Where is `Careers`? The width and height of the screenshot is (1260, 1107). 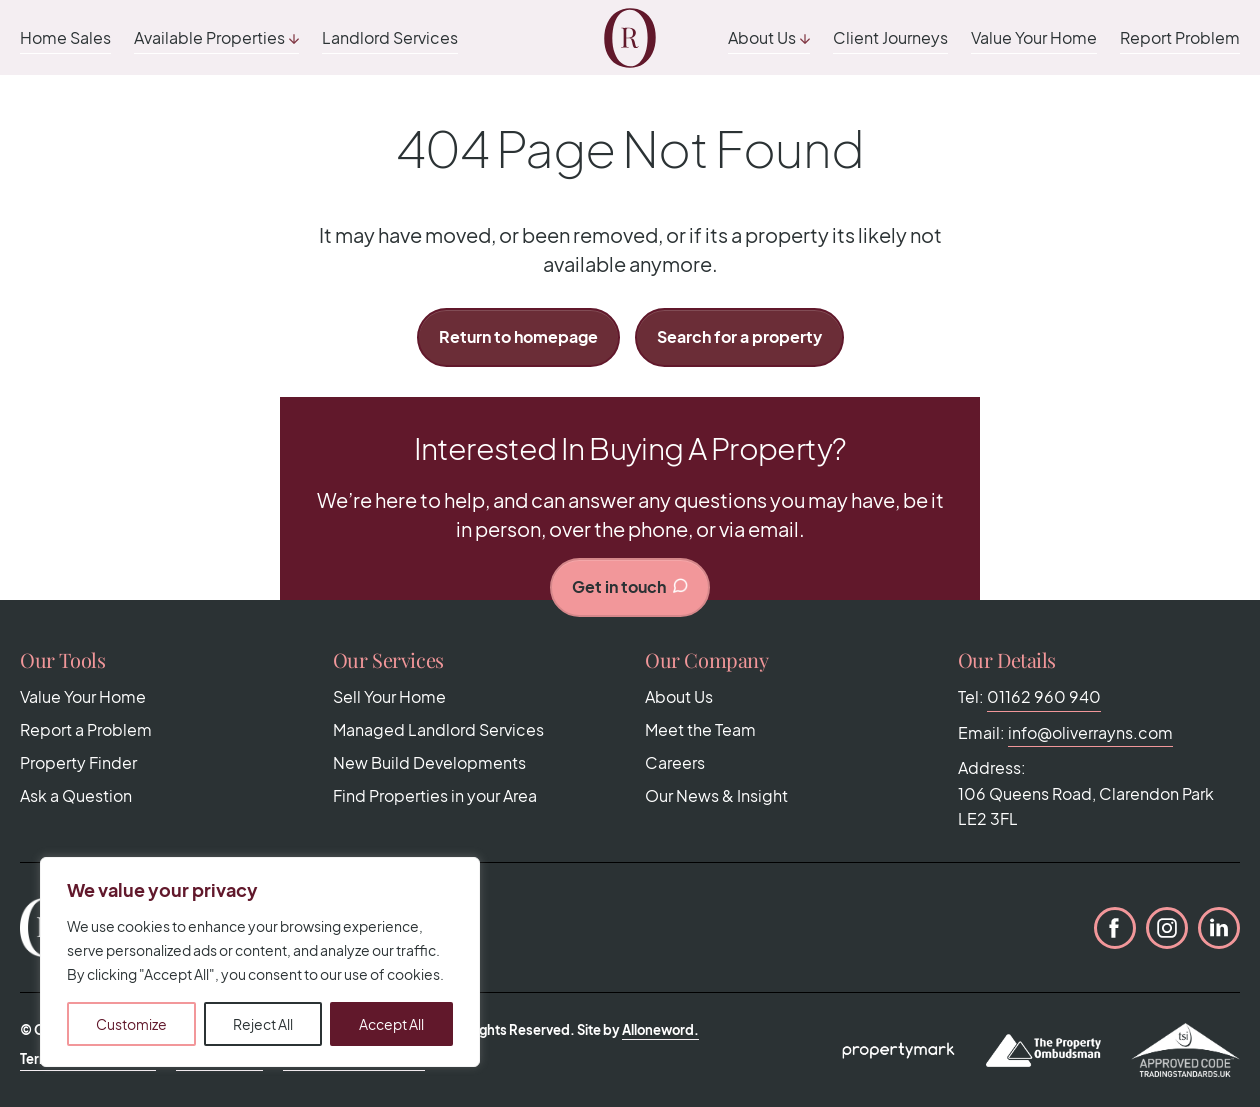 Careers is located at coordinates (675, 762).